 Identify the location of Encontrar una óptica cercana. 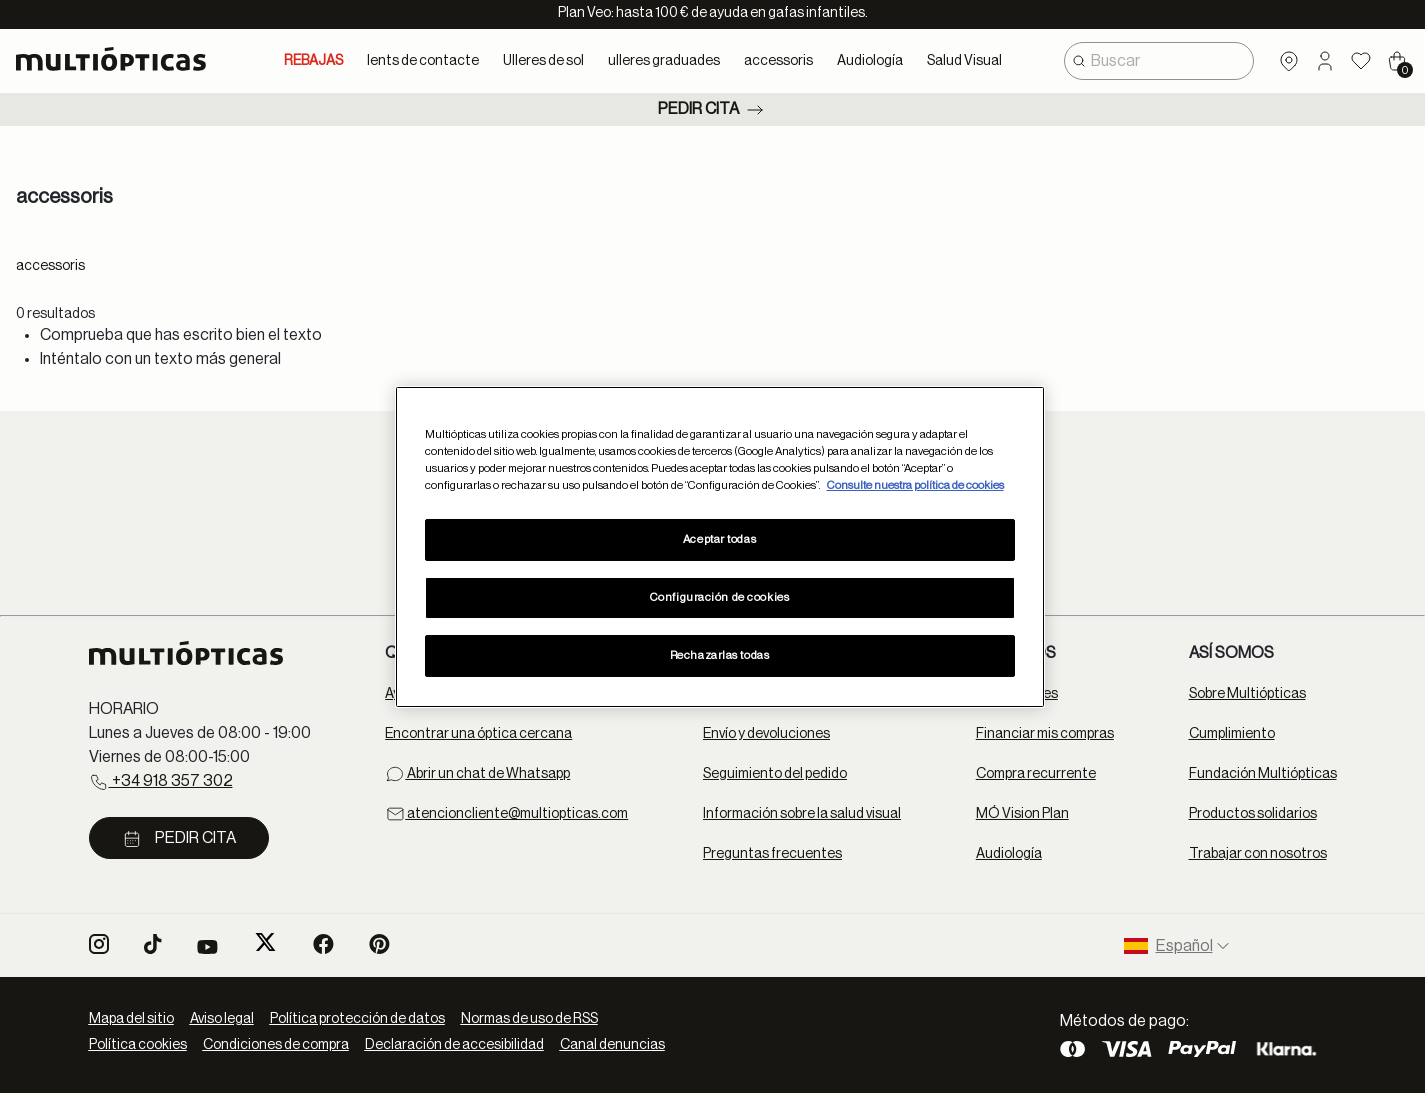
(478, 734).